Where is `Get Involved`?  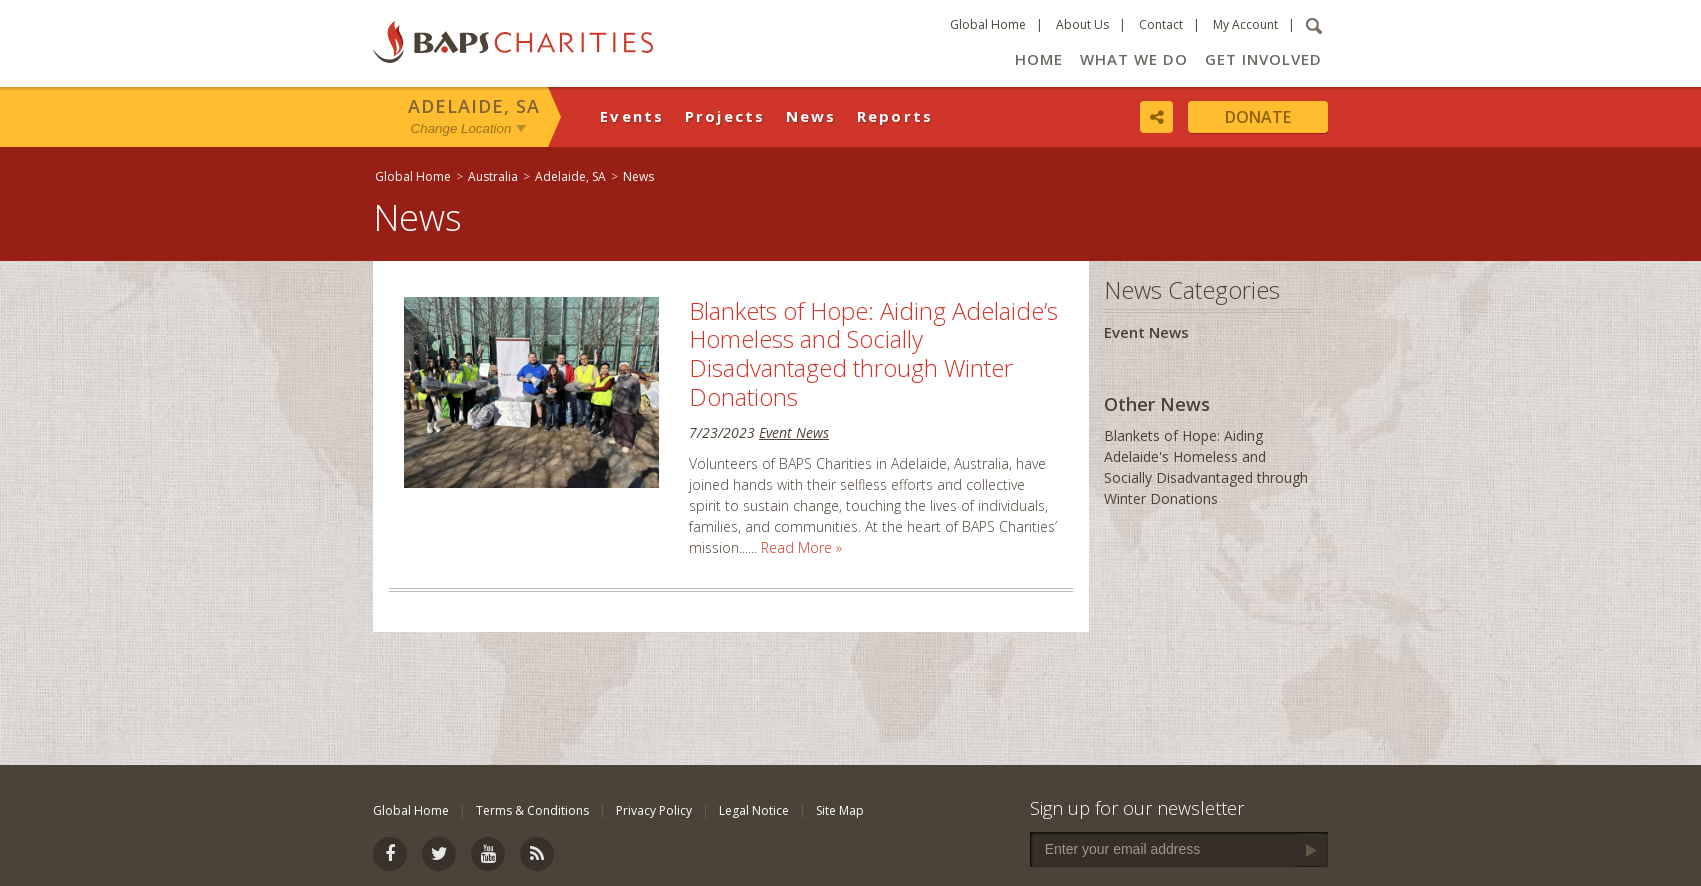 Get Involved is located at coordinates (1263, 59).